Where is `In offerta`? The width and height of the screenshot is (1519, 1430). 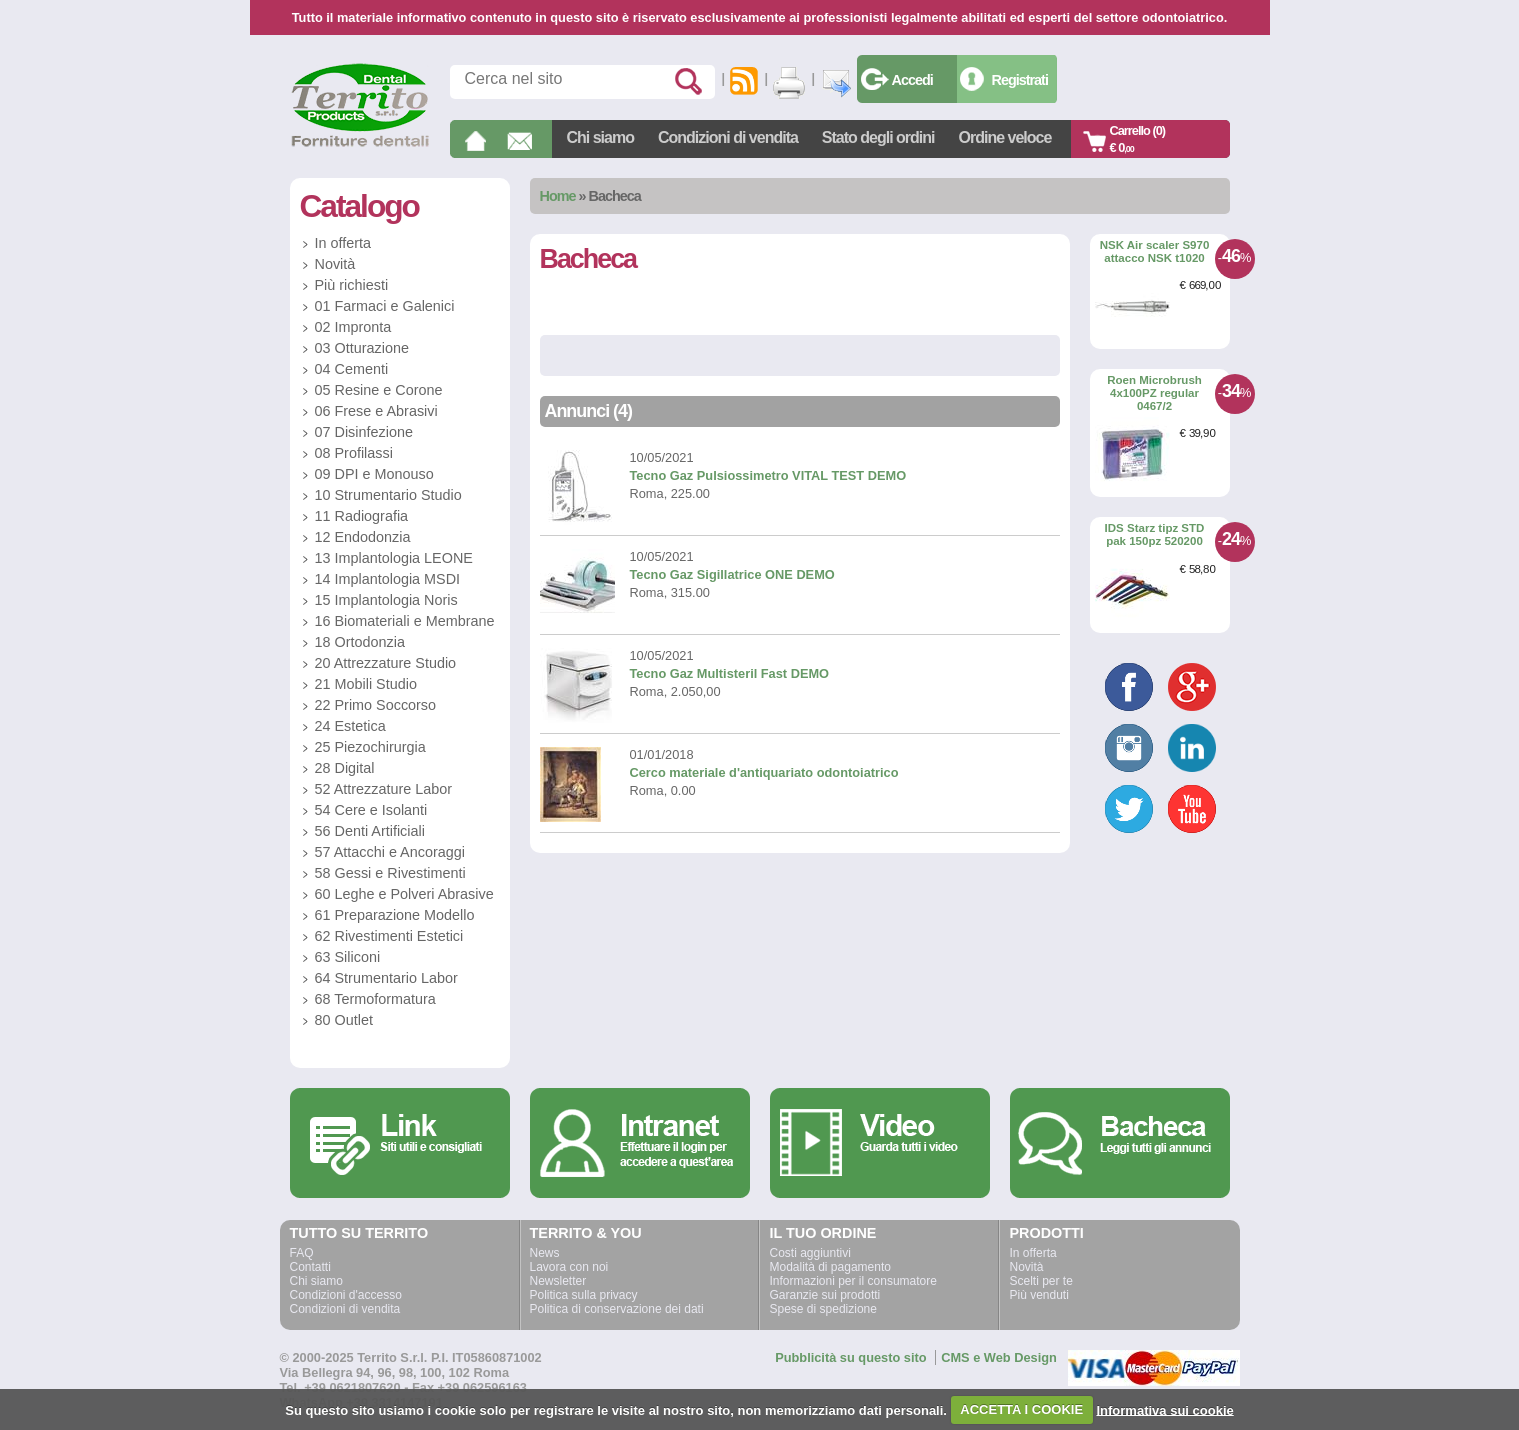
In offerta is located at coordinates (343, 243).